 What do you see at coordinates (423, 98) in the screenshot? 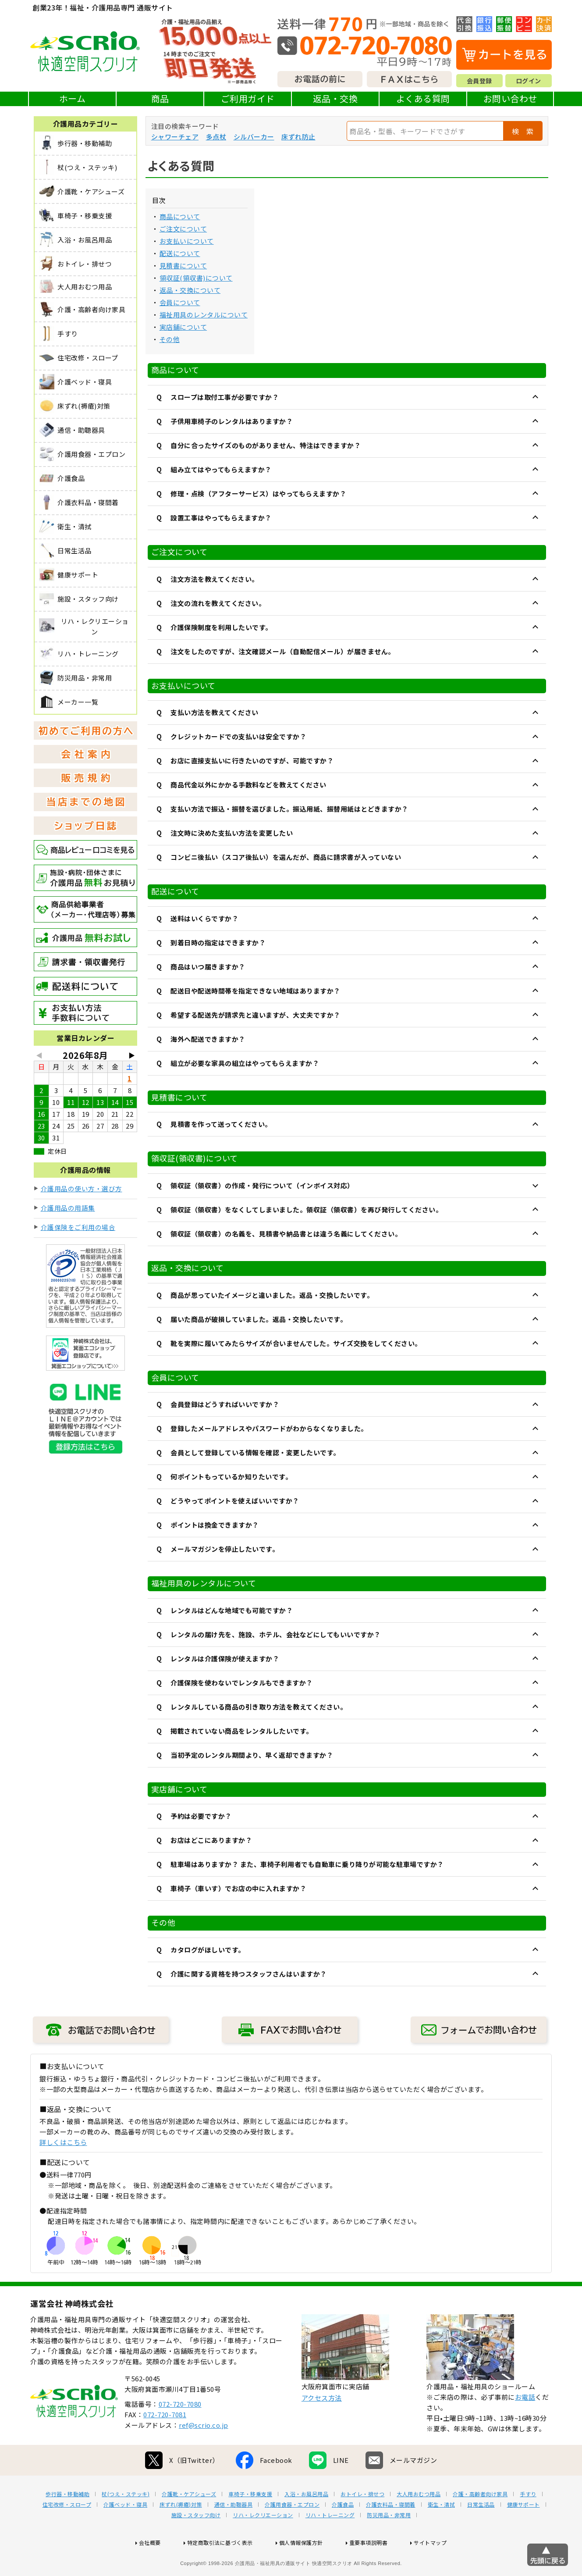
I see `よくある質問` at bounding box center [423, 98].